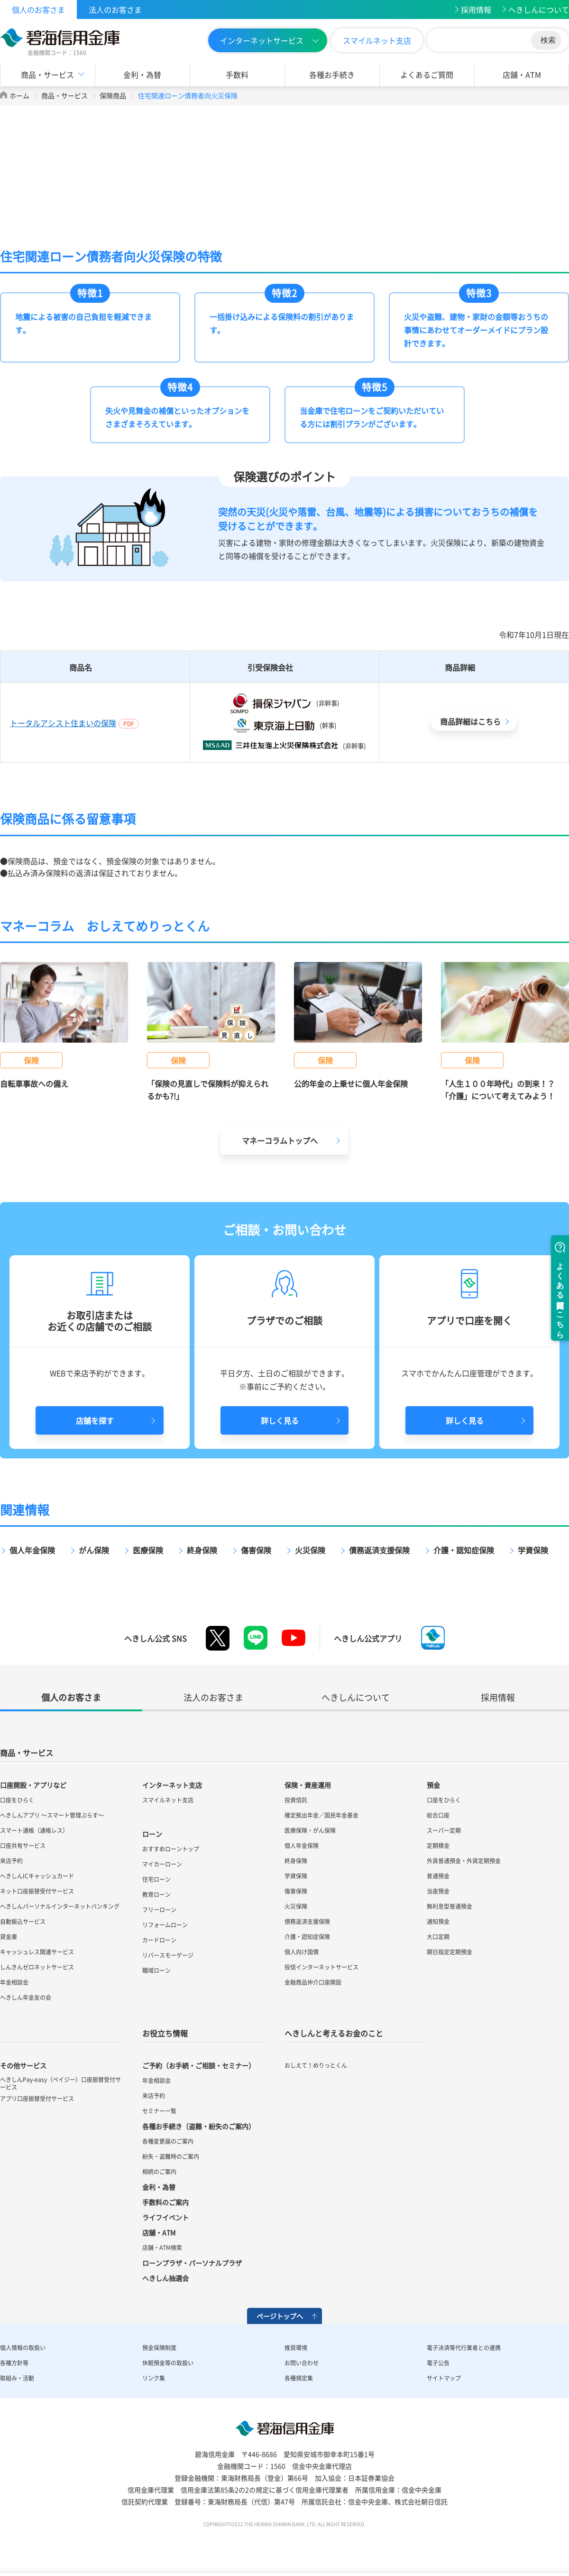 This screenshot has height=2576, width=569. Describe the element at coordinates (167, 2363) in the screenshot. I see `休眠預金等の取扱い` at that location.